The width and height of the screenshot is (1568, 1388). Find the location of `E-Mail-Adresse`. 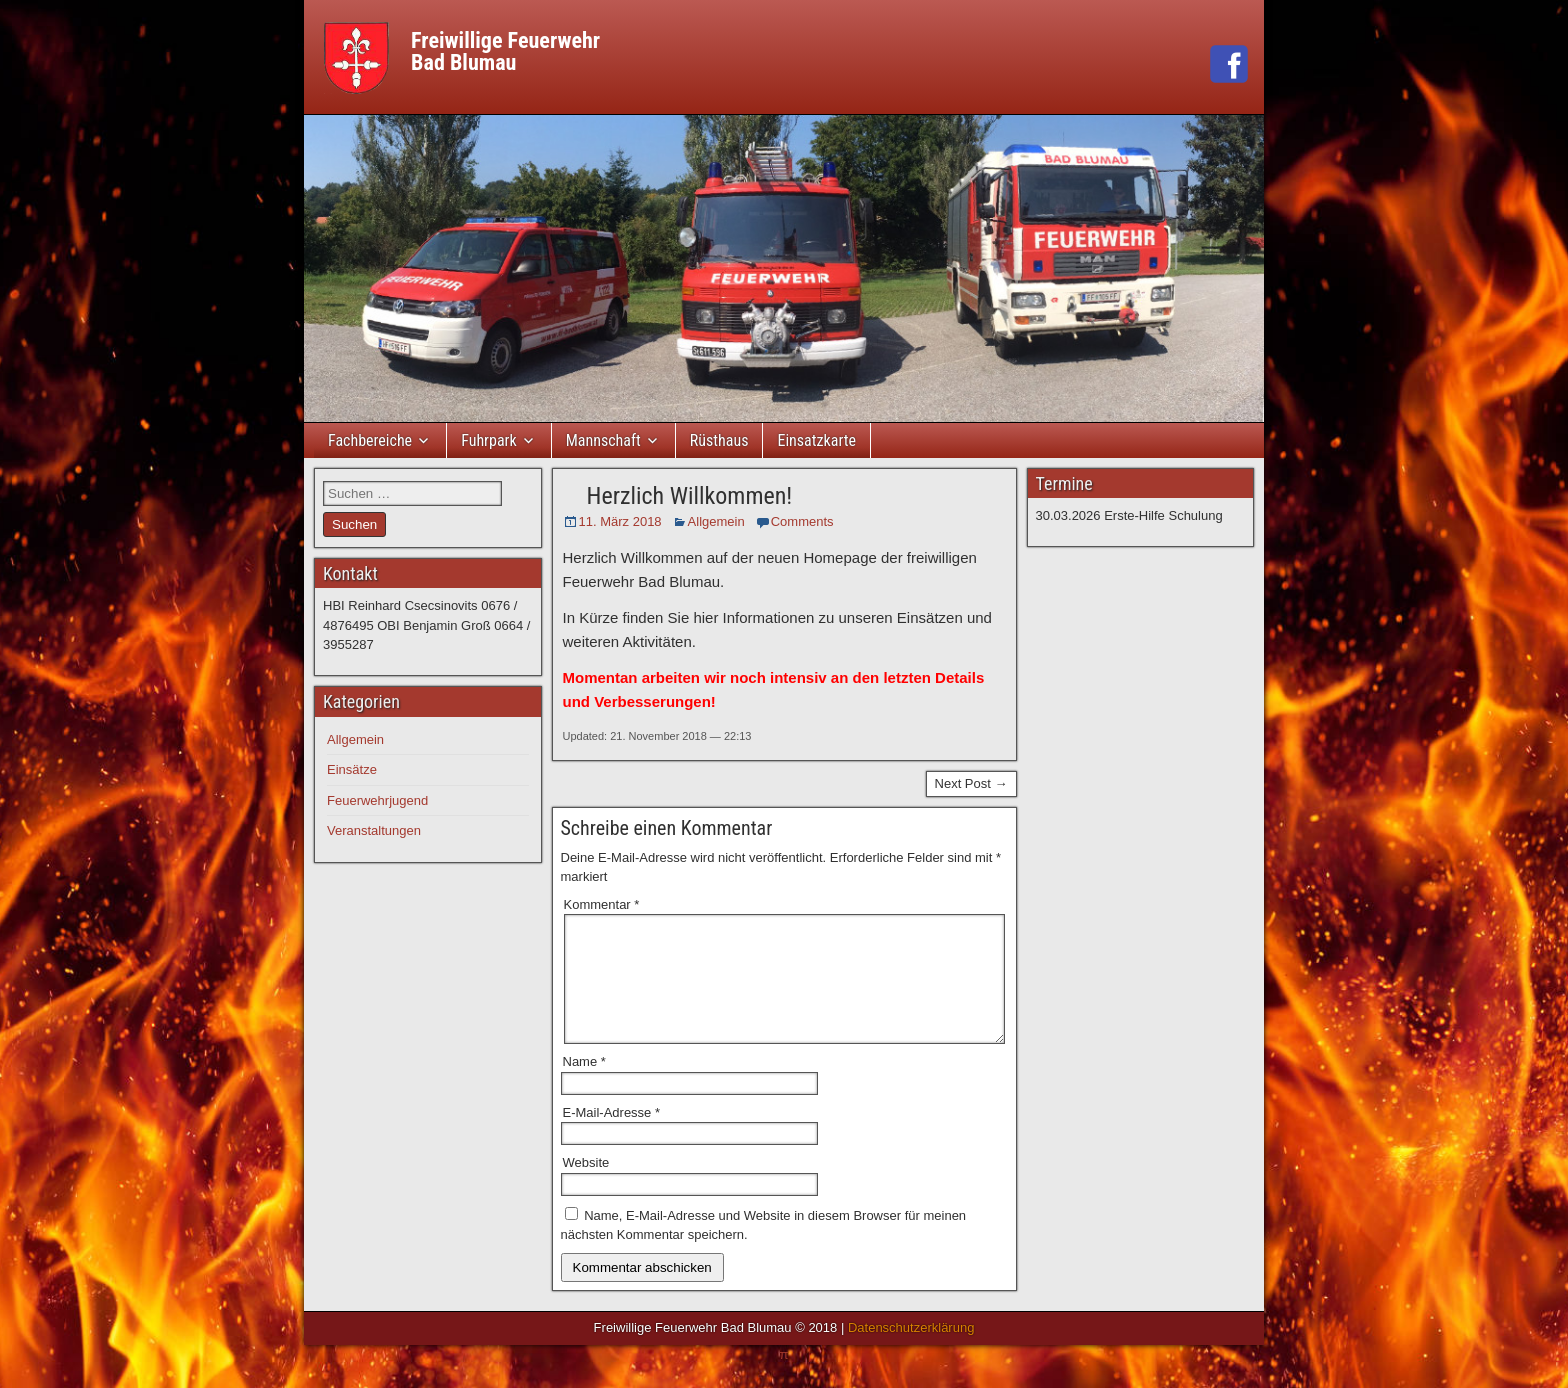

E-Mail-Adresse is located at coordinates (612, 1136).